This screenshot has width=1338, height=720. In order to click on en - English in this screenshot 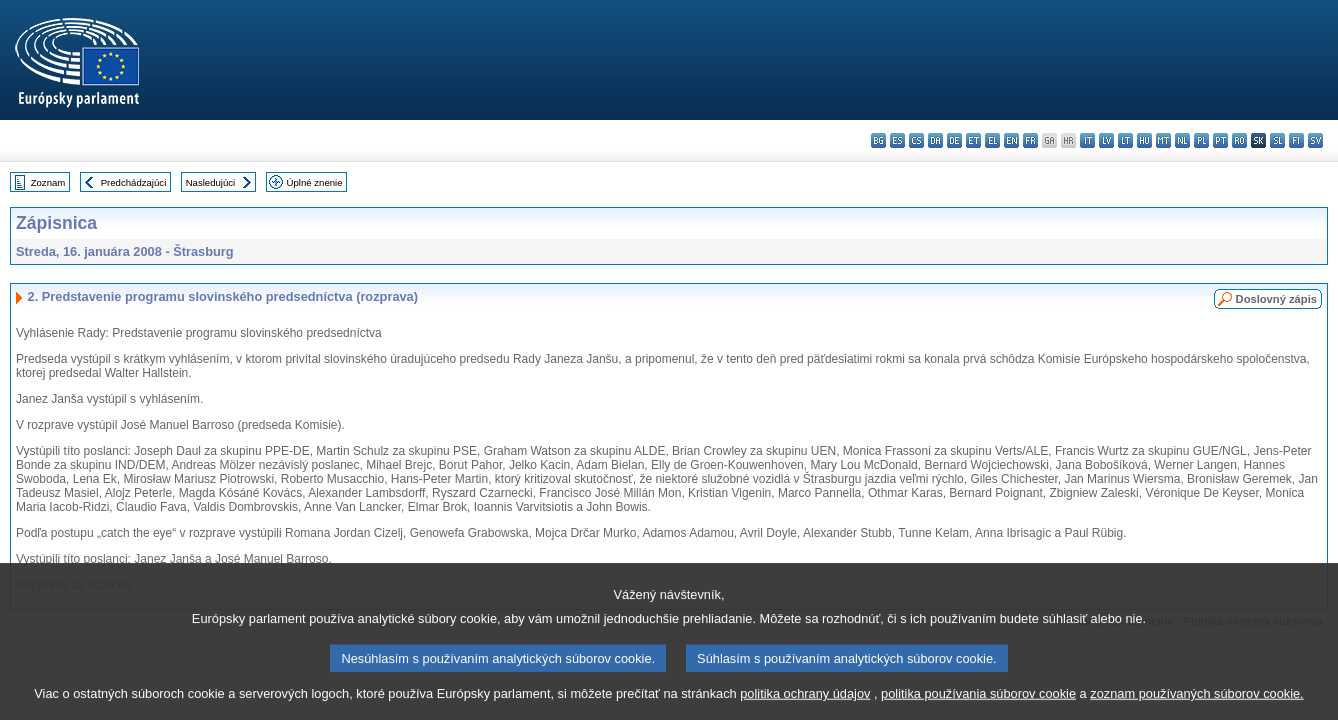, I will do `click(1011, 140)`.